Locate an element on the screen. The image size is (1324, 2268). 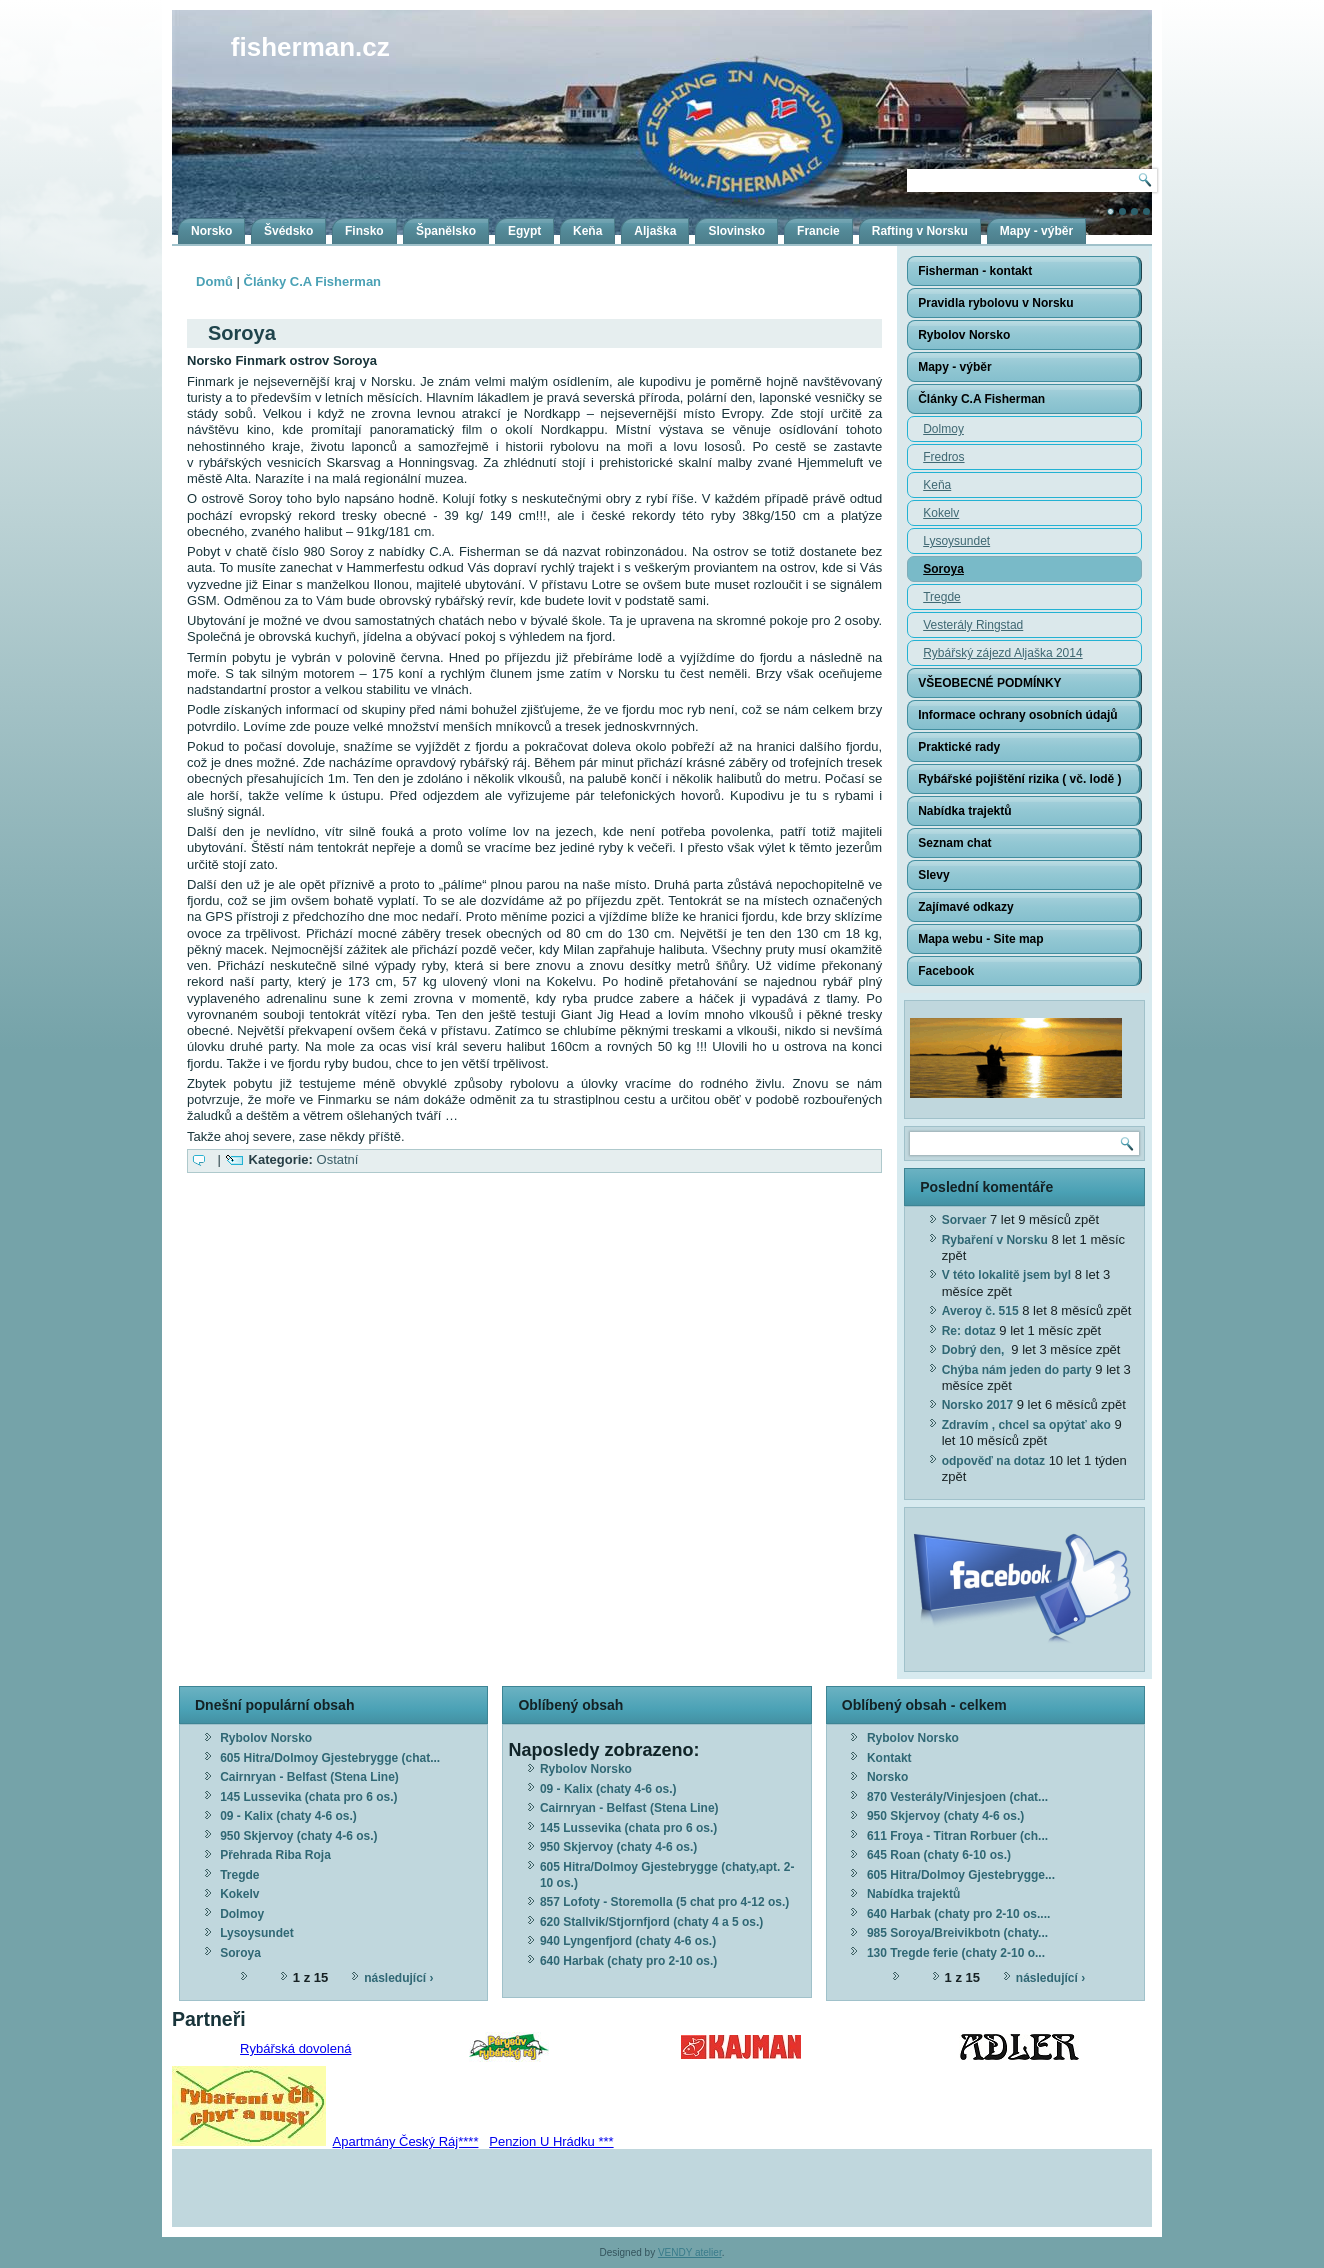
V této lokalitě jsem byl is located at coordinates (1006, 1275).